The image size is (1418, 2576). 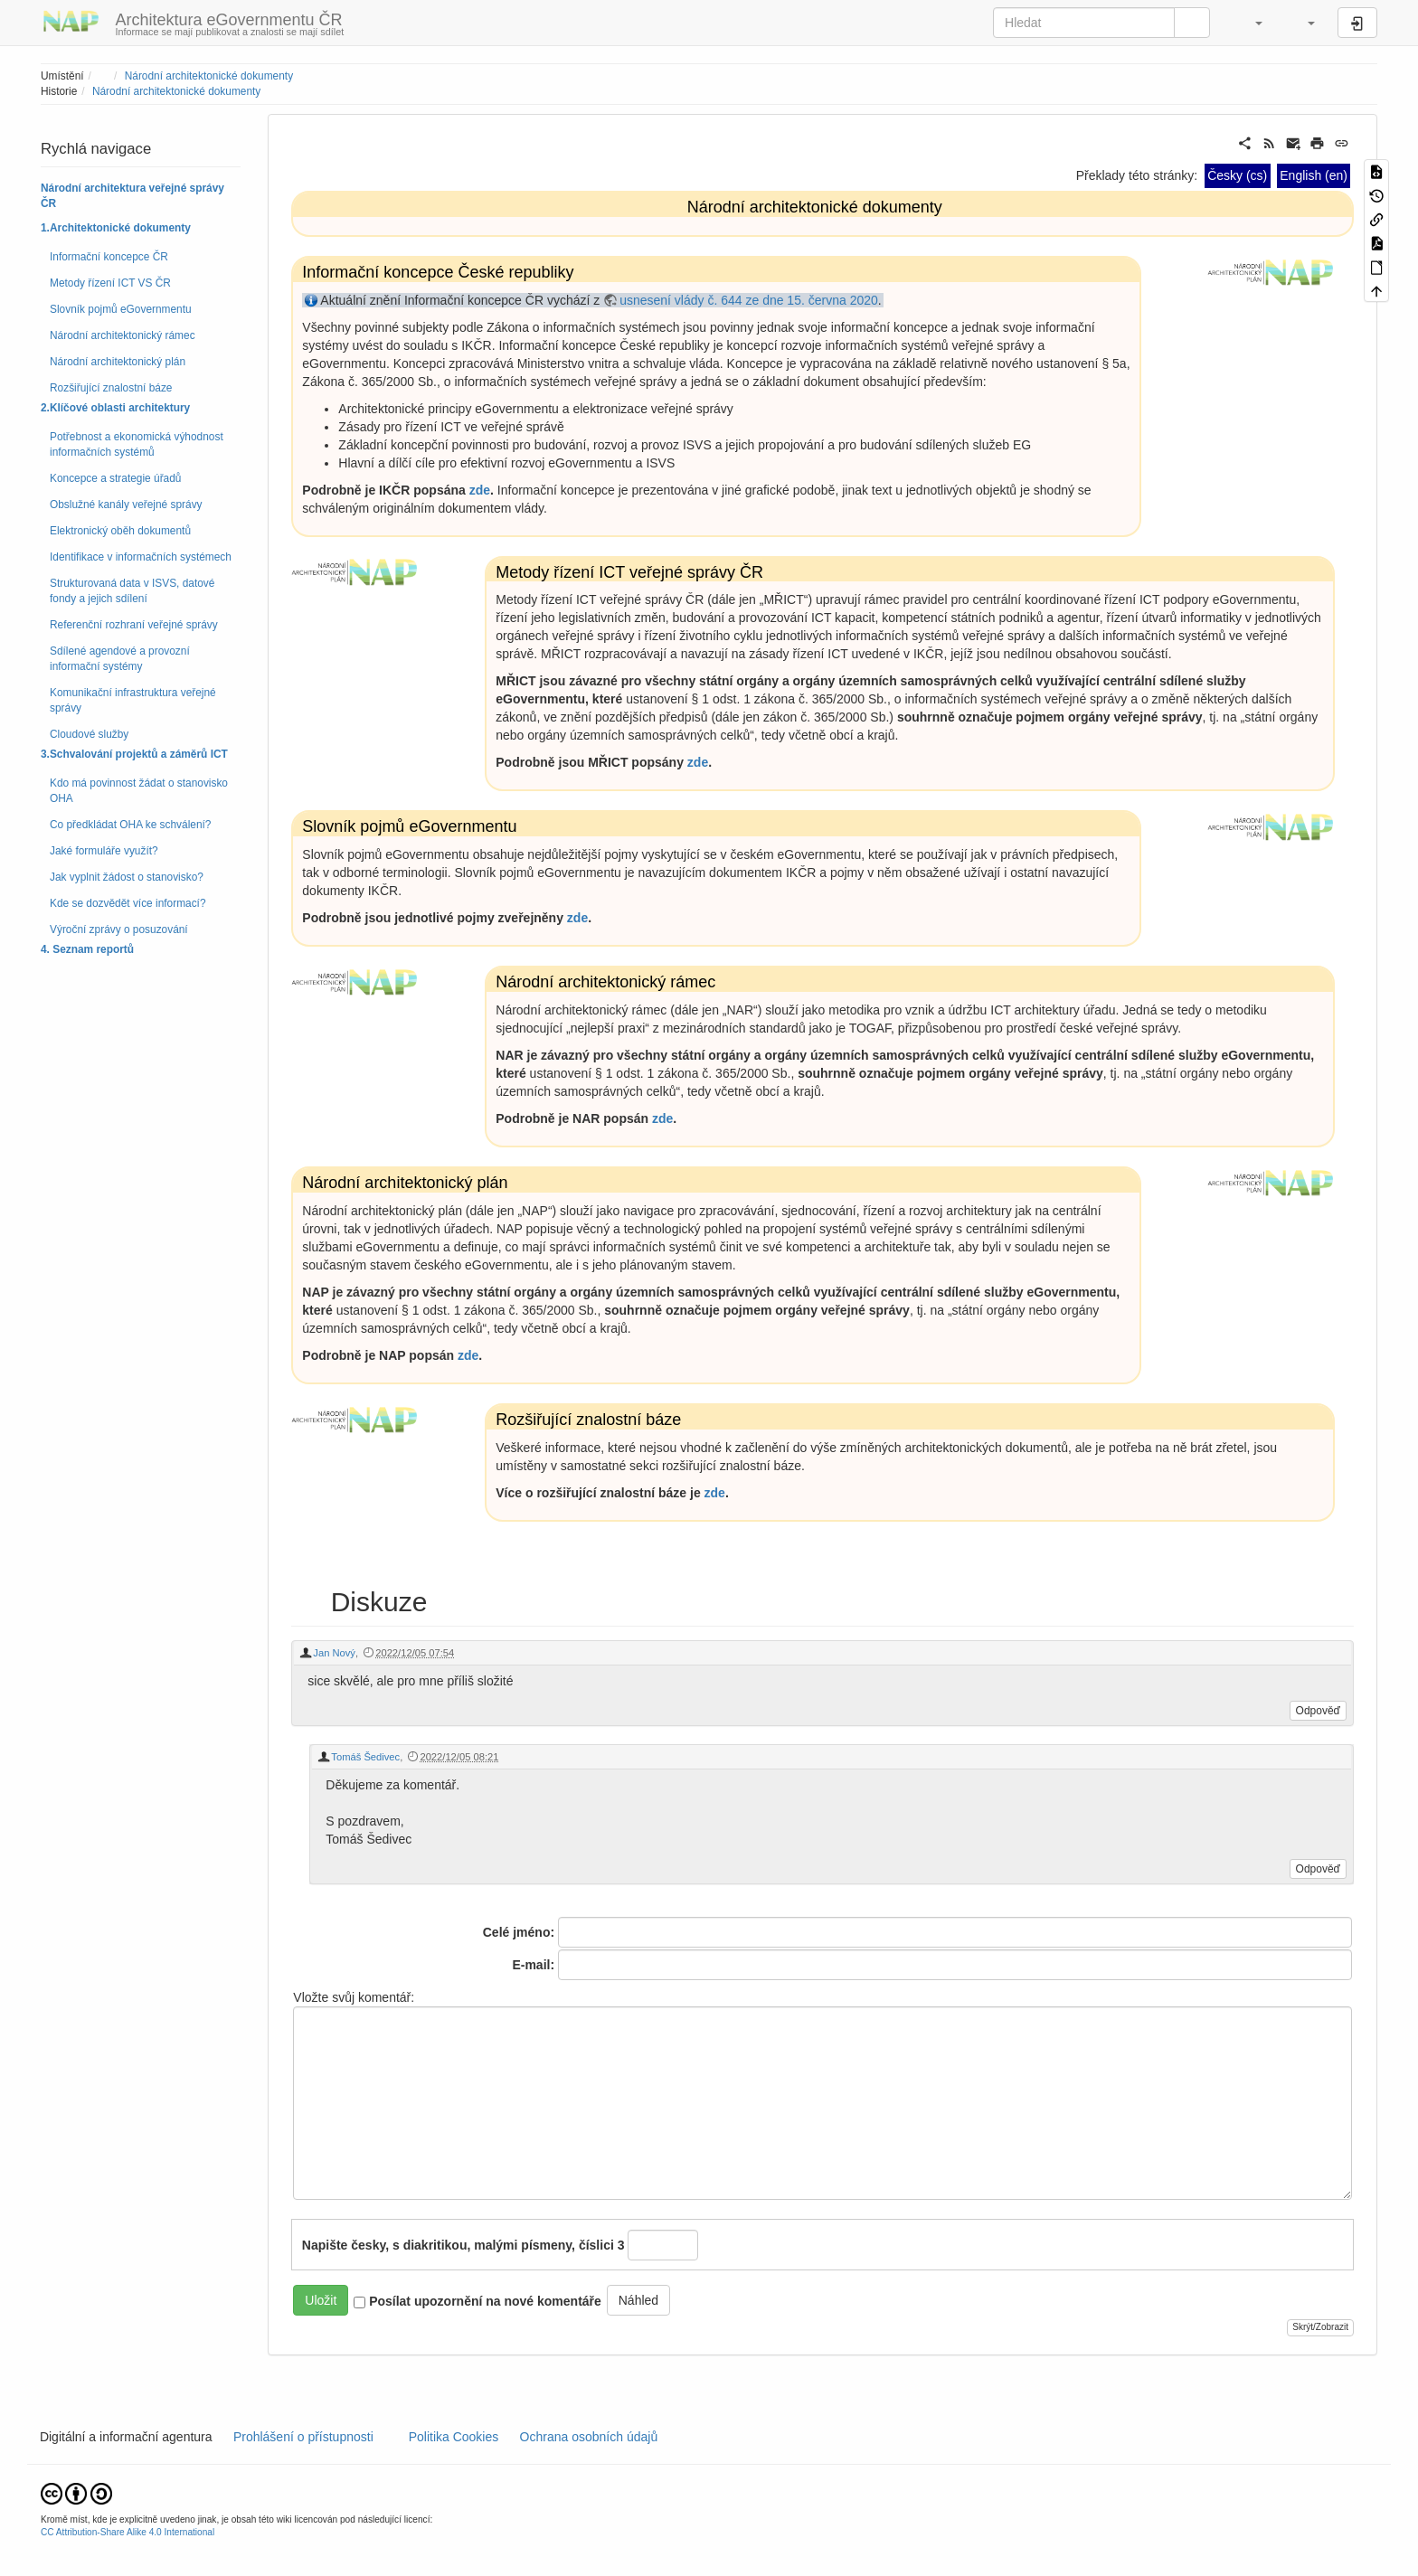 What do you see at coordinates (109, 256) in the screenshot?
I see `Informační koncepce ČR` at bounding box center [109, 256].